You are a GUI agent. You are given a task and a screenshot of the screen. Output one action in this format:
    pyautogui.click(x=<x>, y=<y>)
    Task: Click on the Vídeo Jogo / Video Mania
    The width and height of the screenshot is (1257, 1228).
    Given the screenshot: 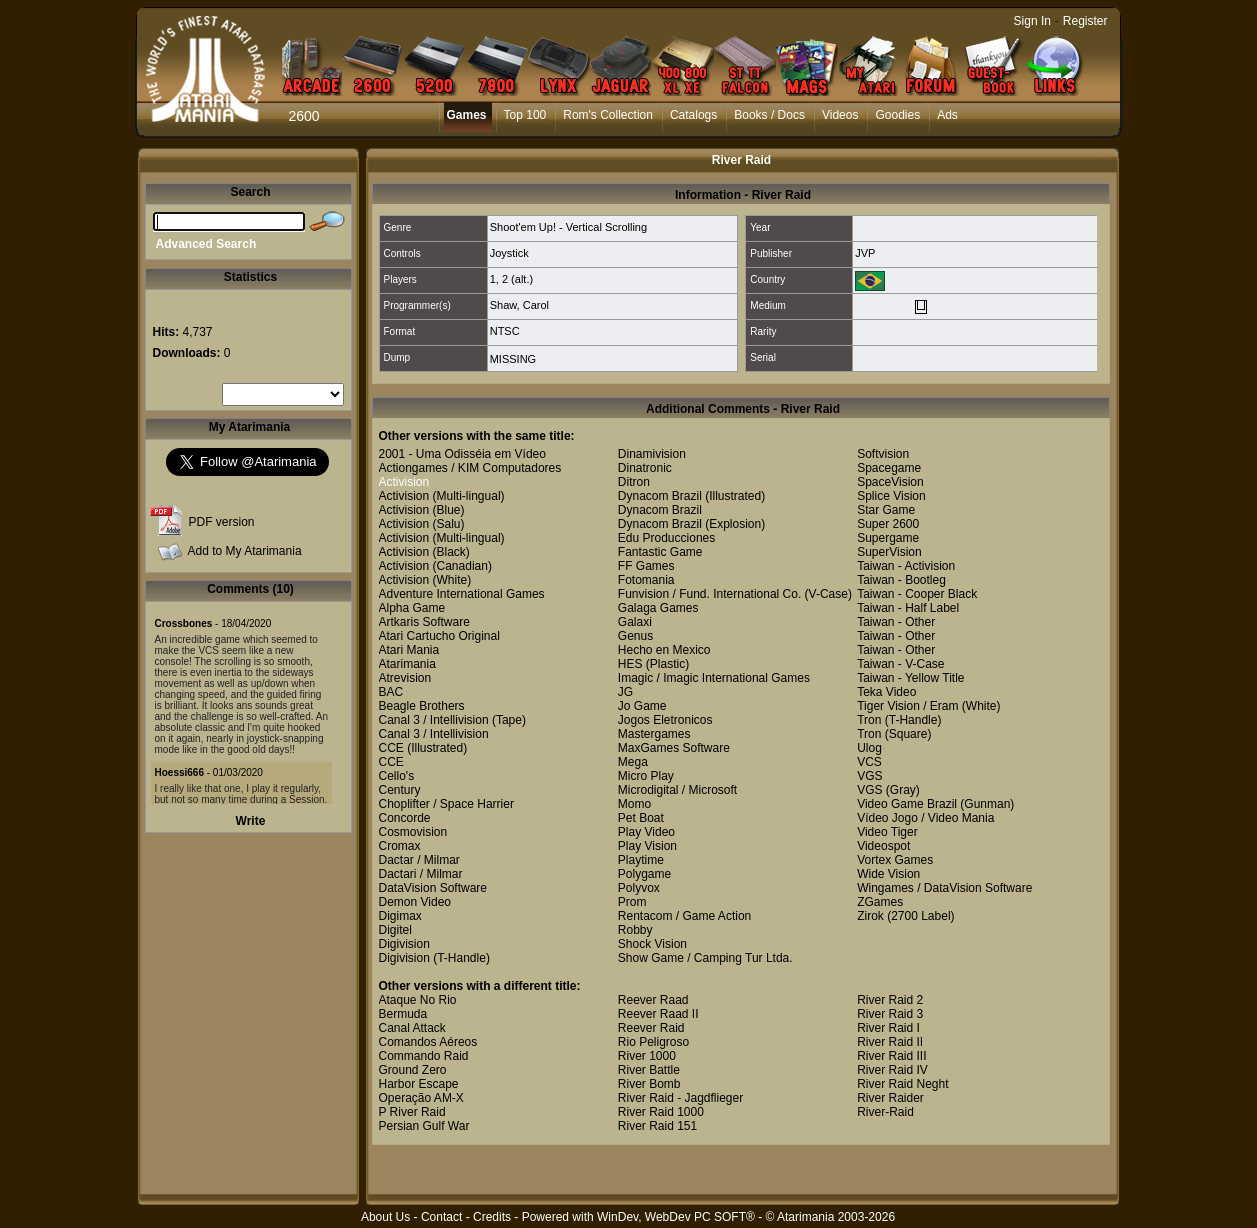 What is the action you would take?
    pyautogui.click(x=925, y=818)
    